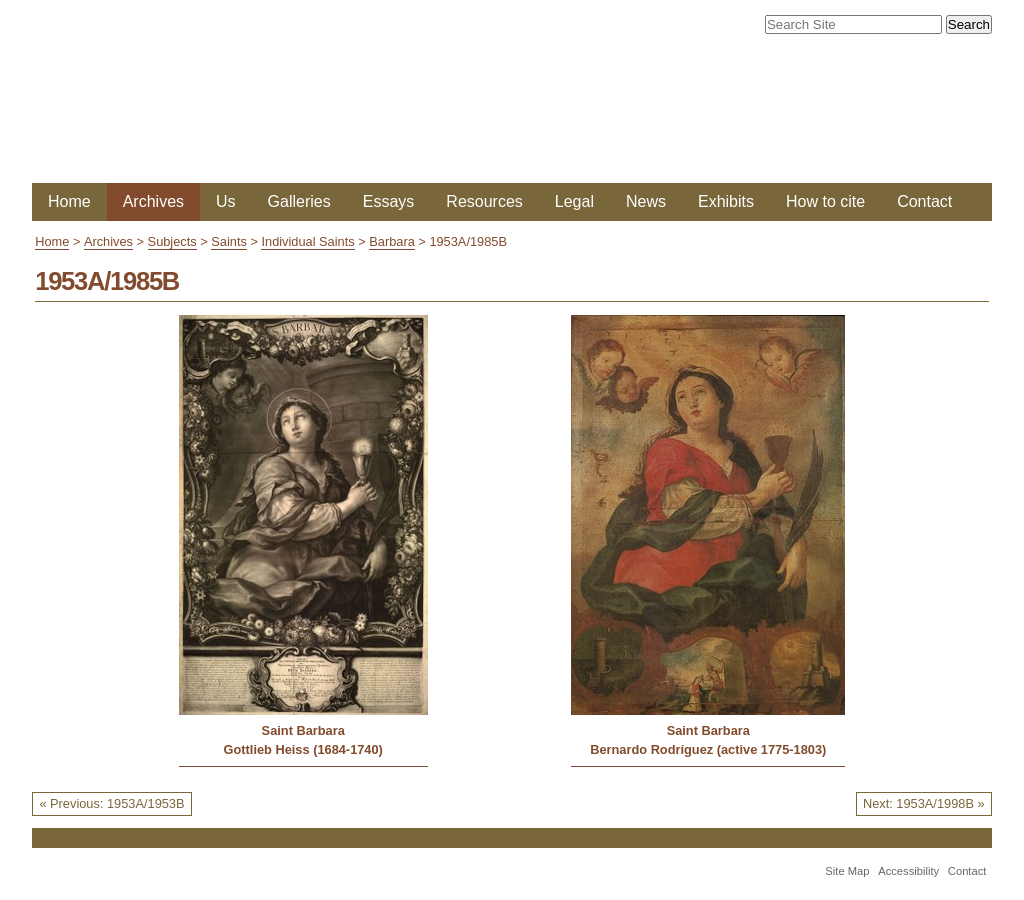 The width and height of the screenshot is (1024, 900). Describe the element at coordinates (226, 201) in the screenshot. I see `Us` at that location.